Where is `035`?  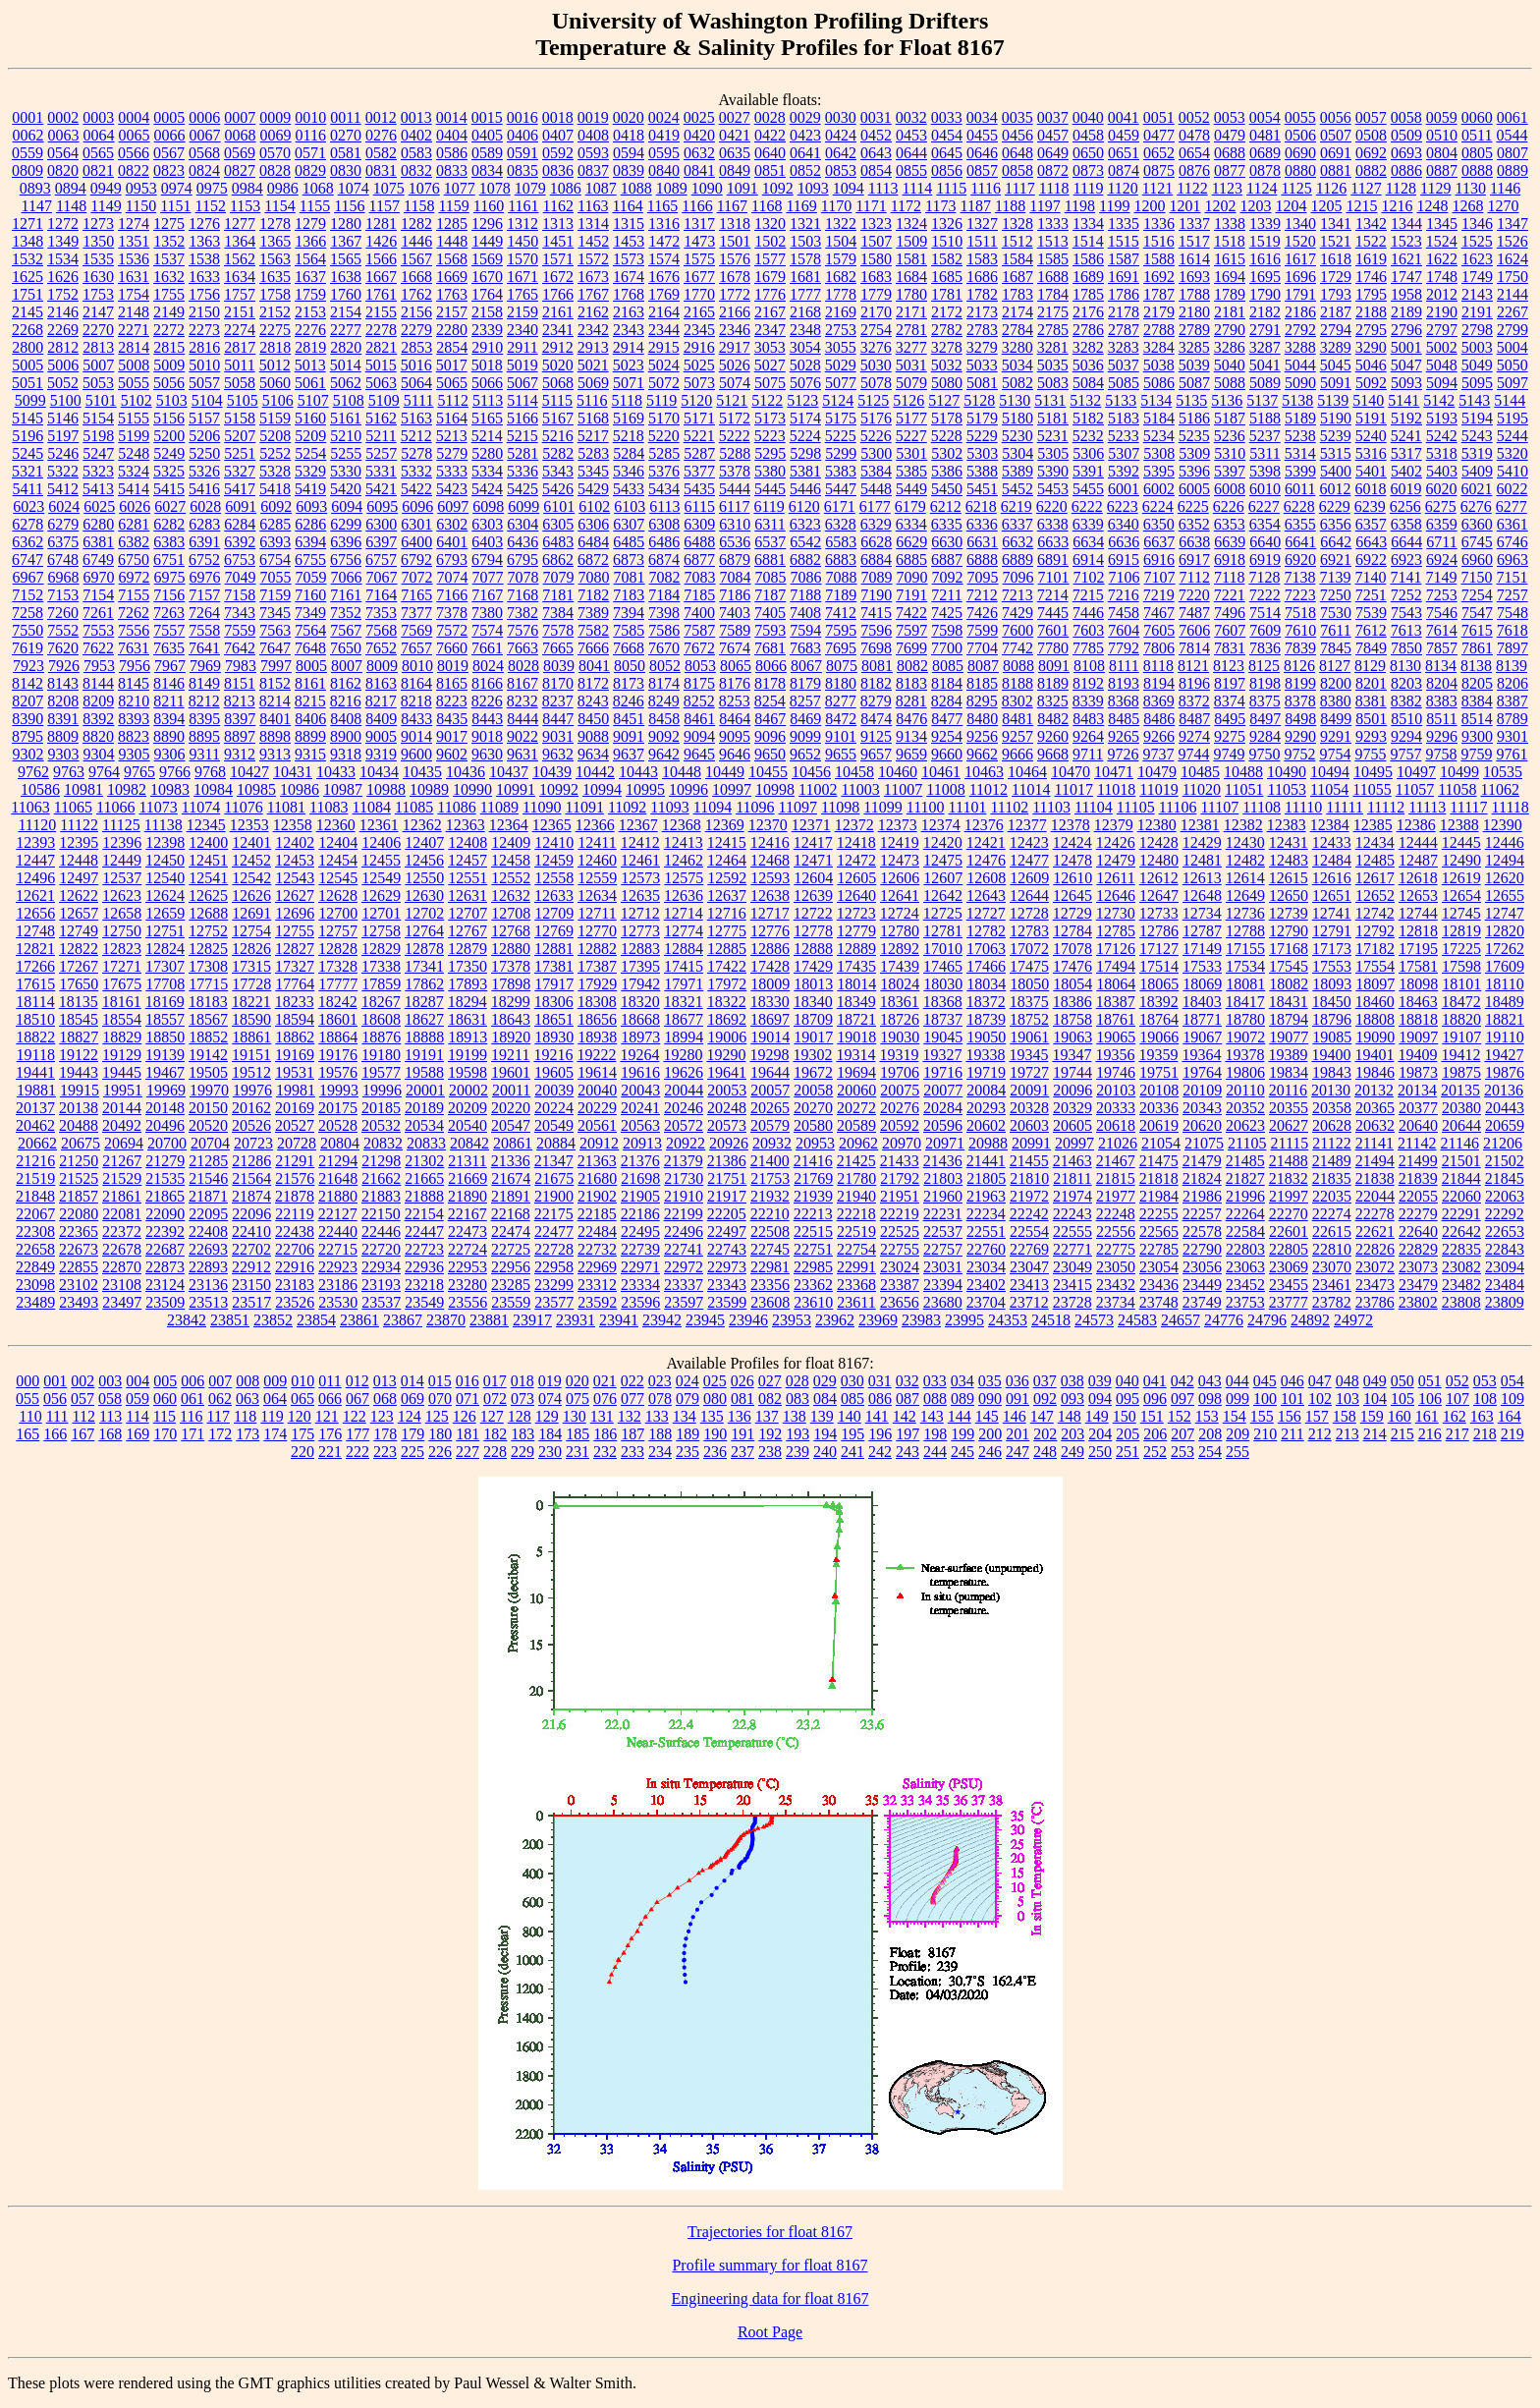 035 is located at coordinates (990, 1380).